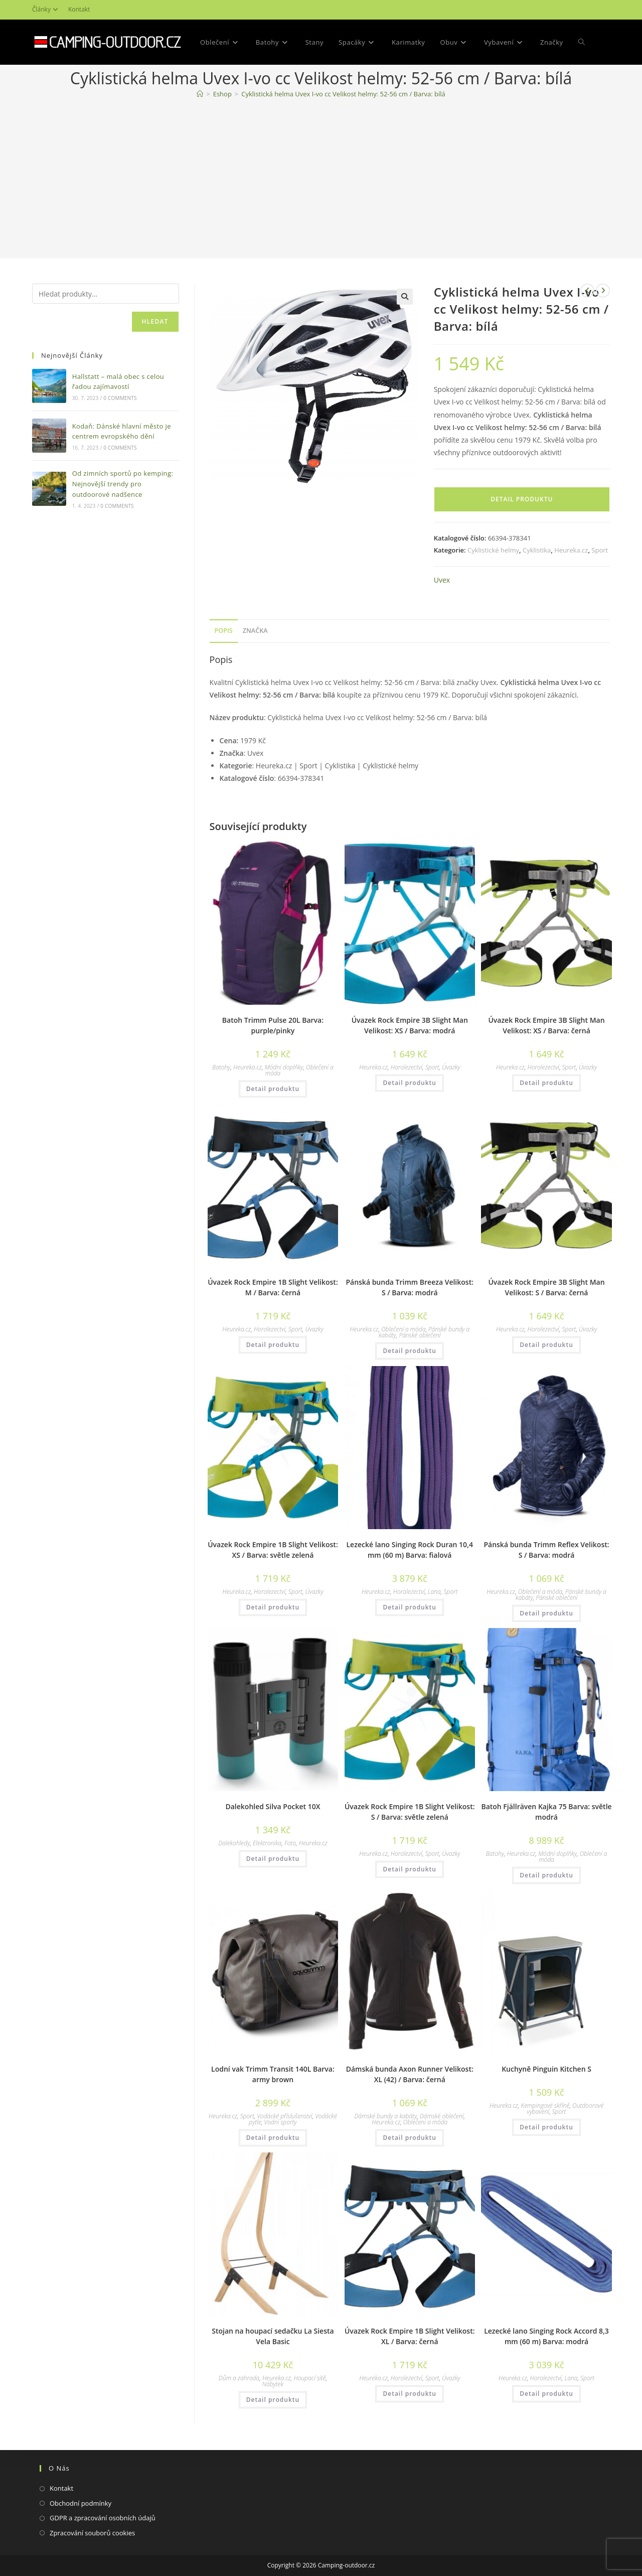 This screenshot has height=2576, width=642. Describe the element at coordinates (284, 1067) in the screenshot. I see `Módní doplňky` at that location.